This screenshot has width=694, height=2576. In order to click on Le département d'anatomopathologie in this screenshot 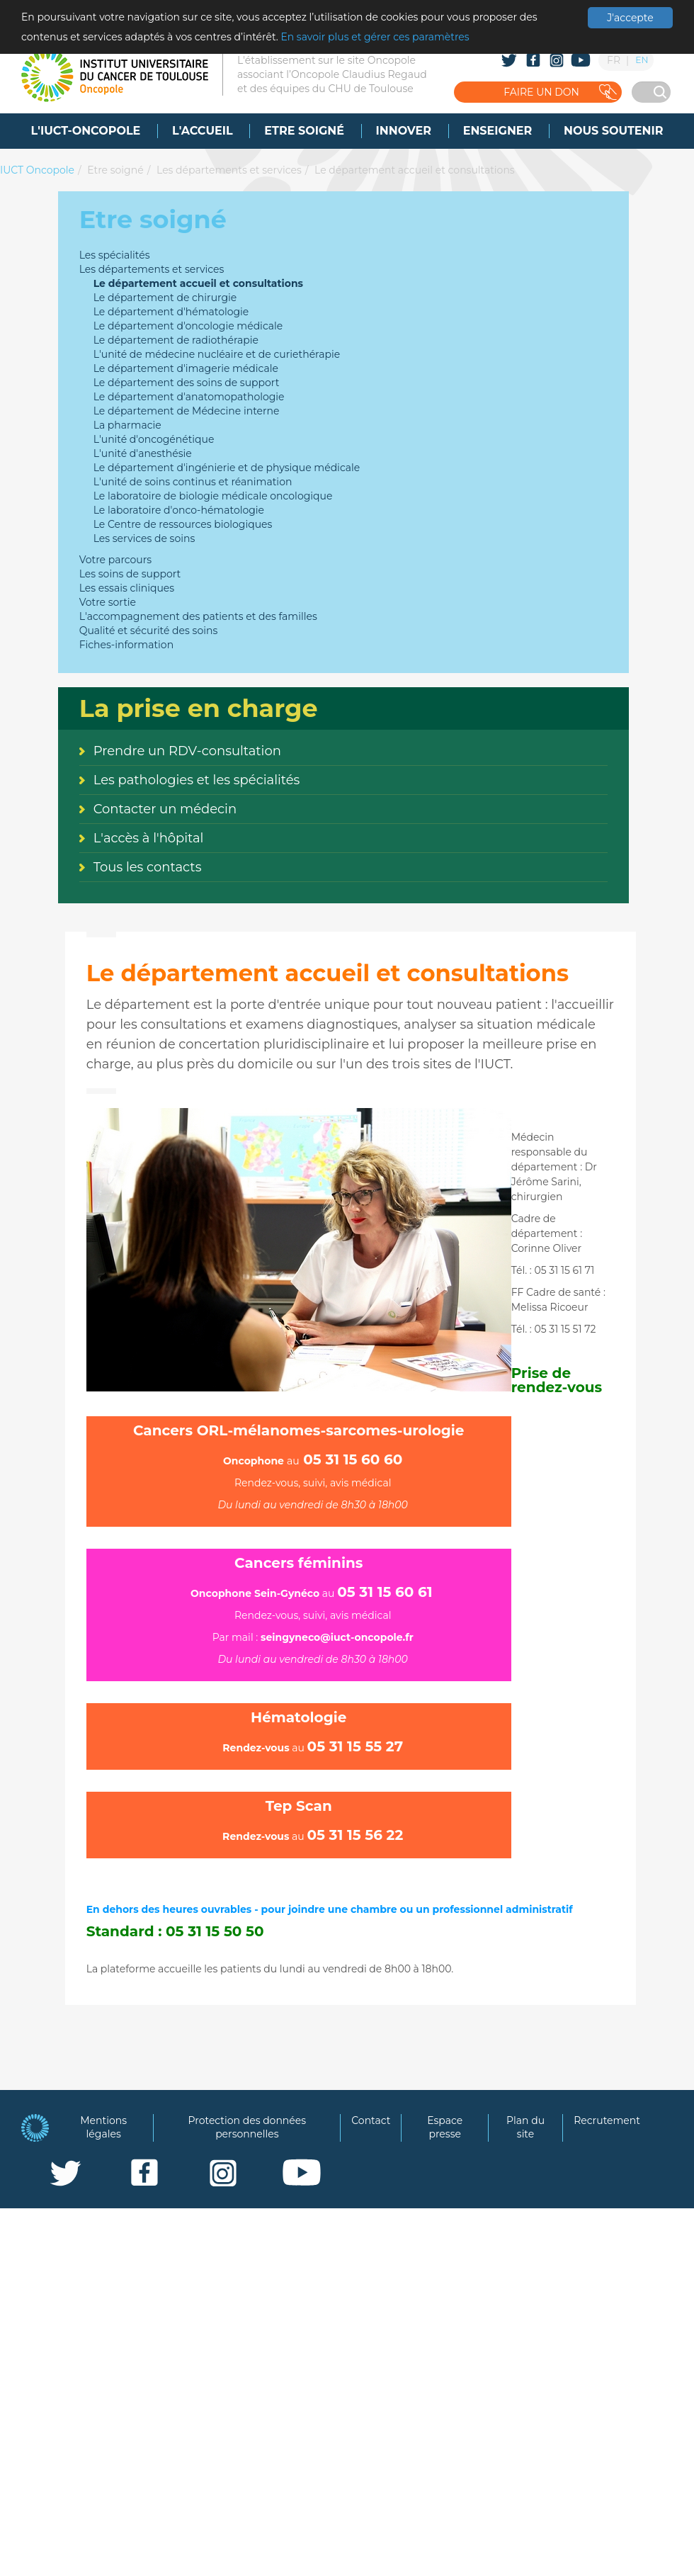, I will do `click(189, 396)`.